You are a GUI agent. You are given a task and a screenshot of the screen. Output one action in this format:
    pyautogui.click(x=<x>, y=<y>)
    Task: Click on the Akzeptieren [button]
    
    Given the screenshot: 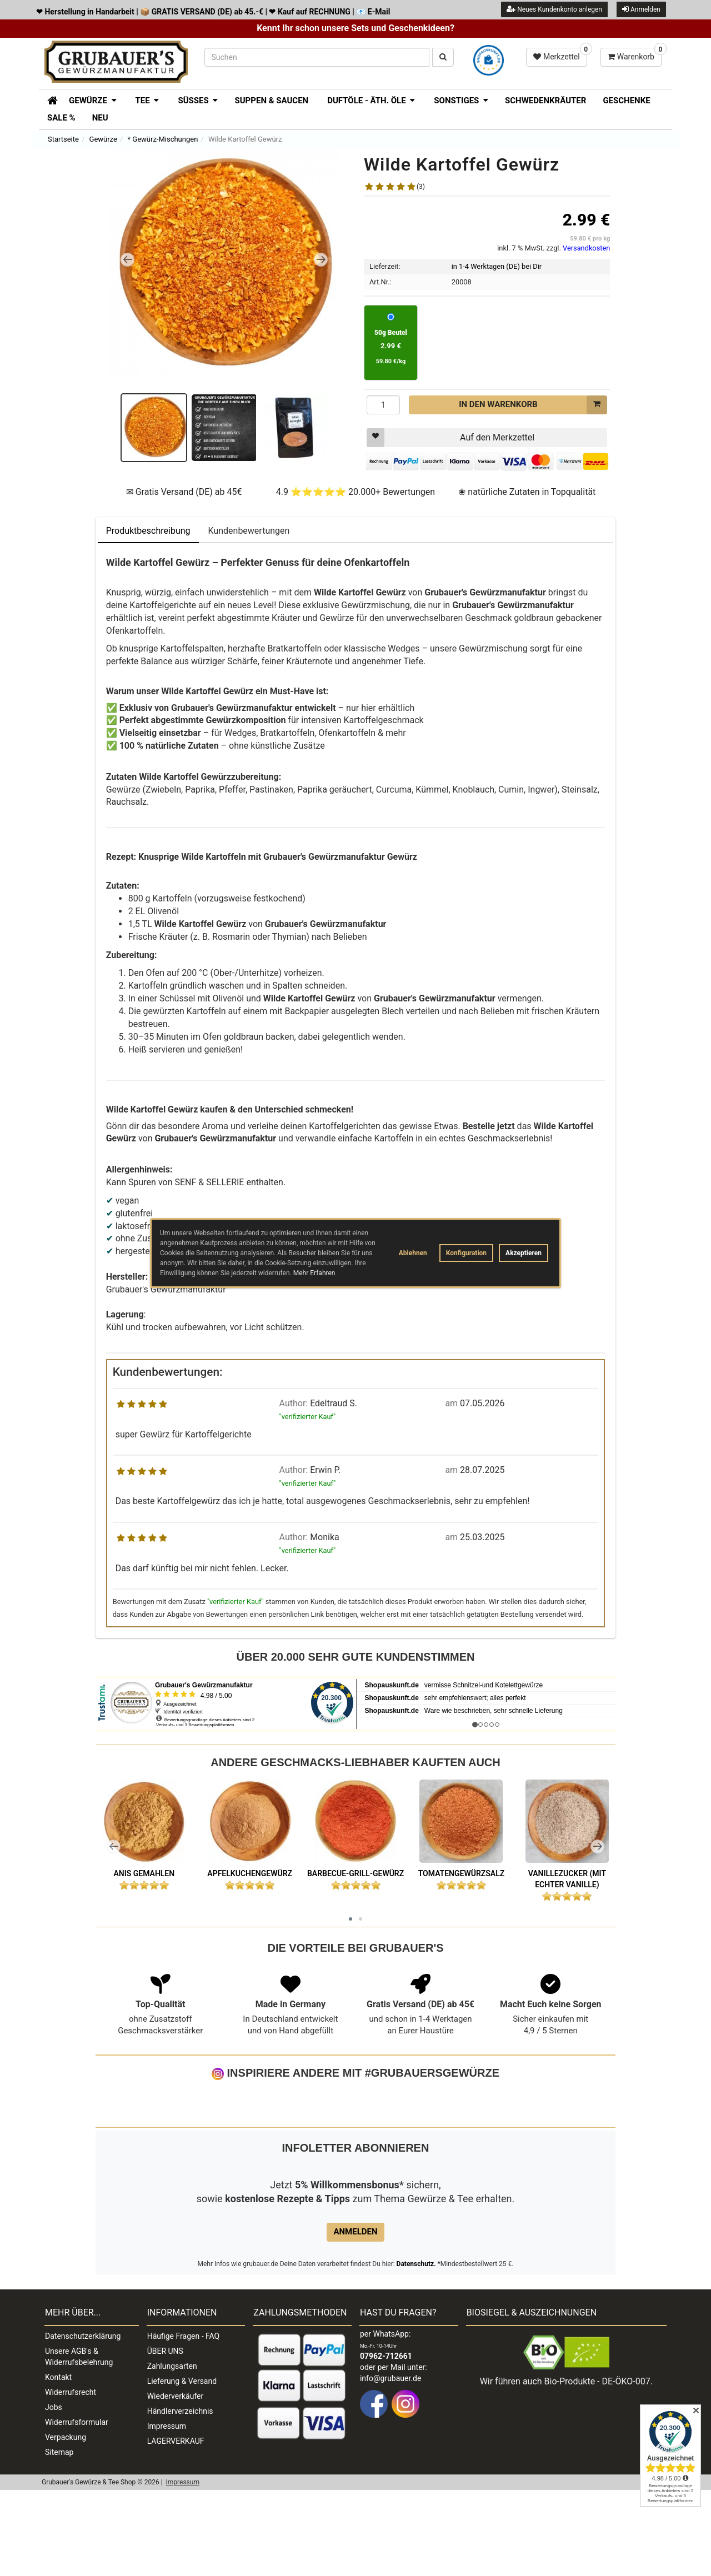 What is the action you would take?
    pyautogui.click(x=523, y=1253)
    